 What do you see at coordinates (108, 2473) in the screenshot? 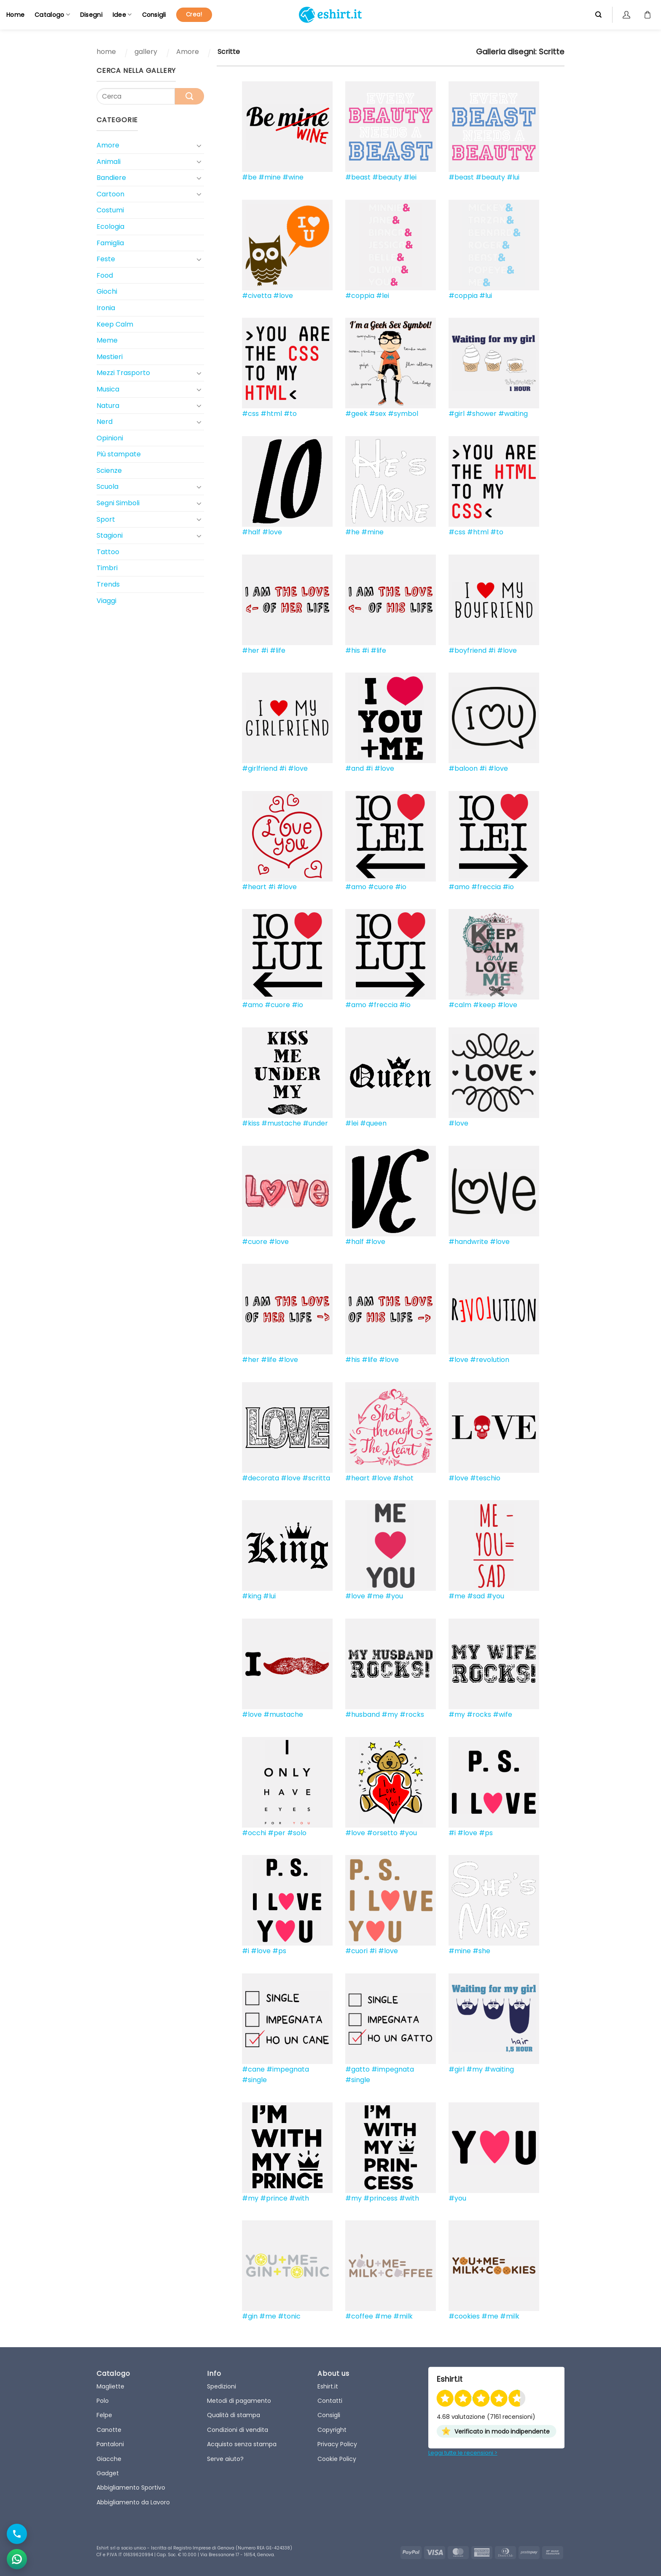
I see `Gadget` at bounding box center [108, 2473].